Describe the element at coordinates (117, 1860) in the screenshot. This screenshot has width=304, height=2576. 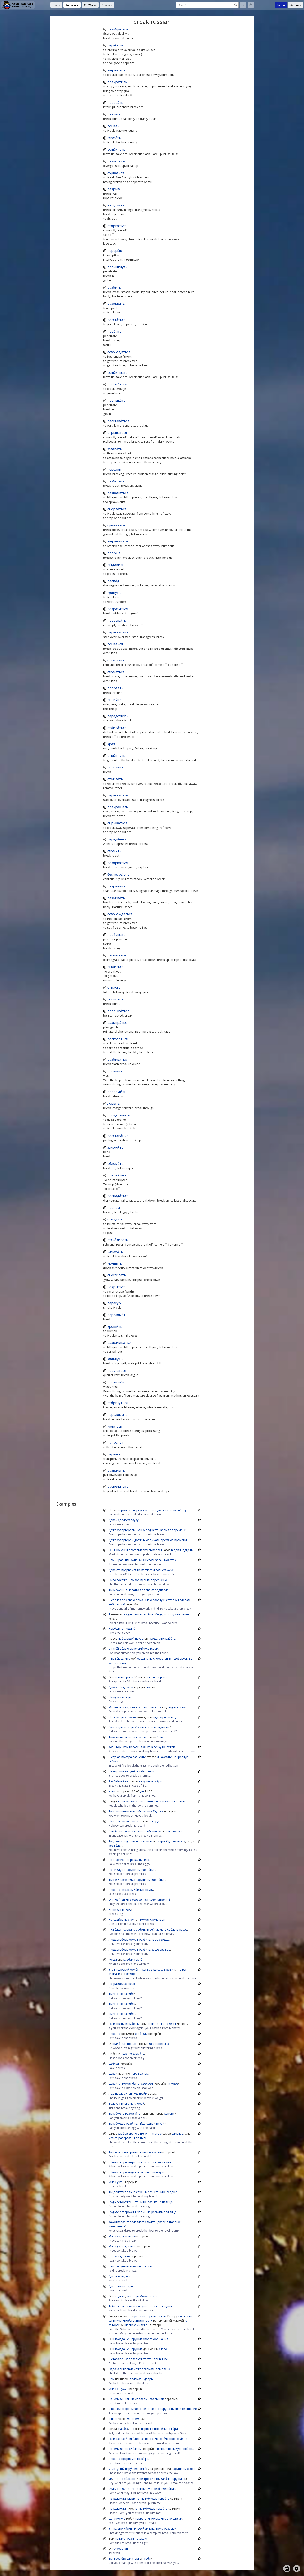
I see `Постара́йся` at that location.